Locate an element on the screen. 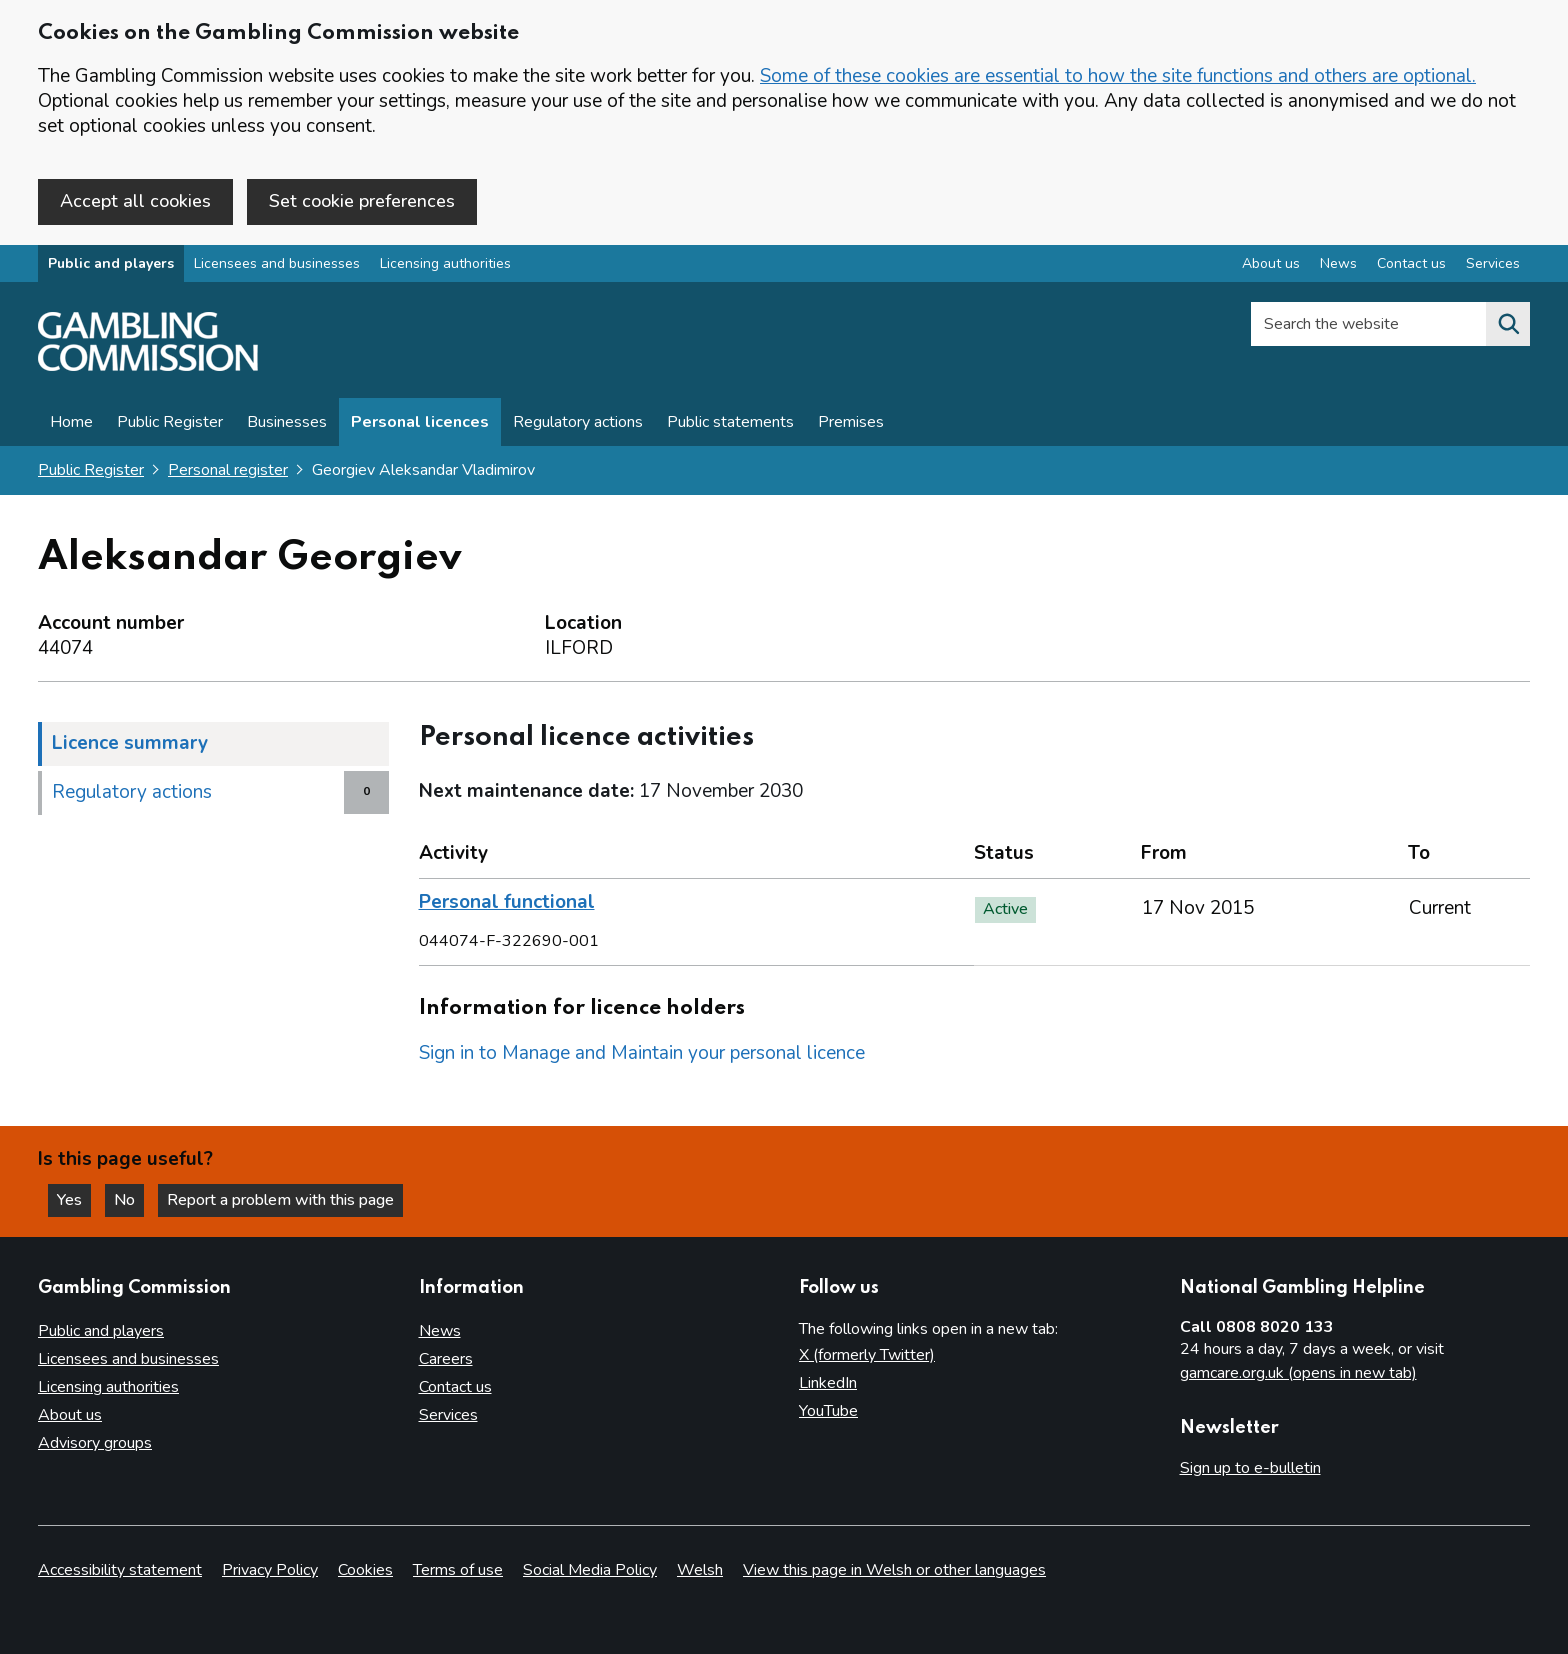  Licensing authorities is located at coordinates (445, 263).